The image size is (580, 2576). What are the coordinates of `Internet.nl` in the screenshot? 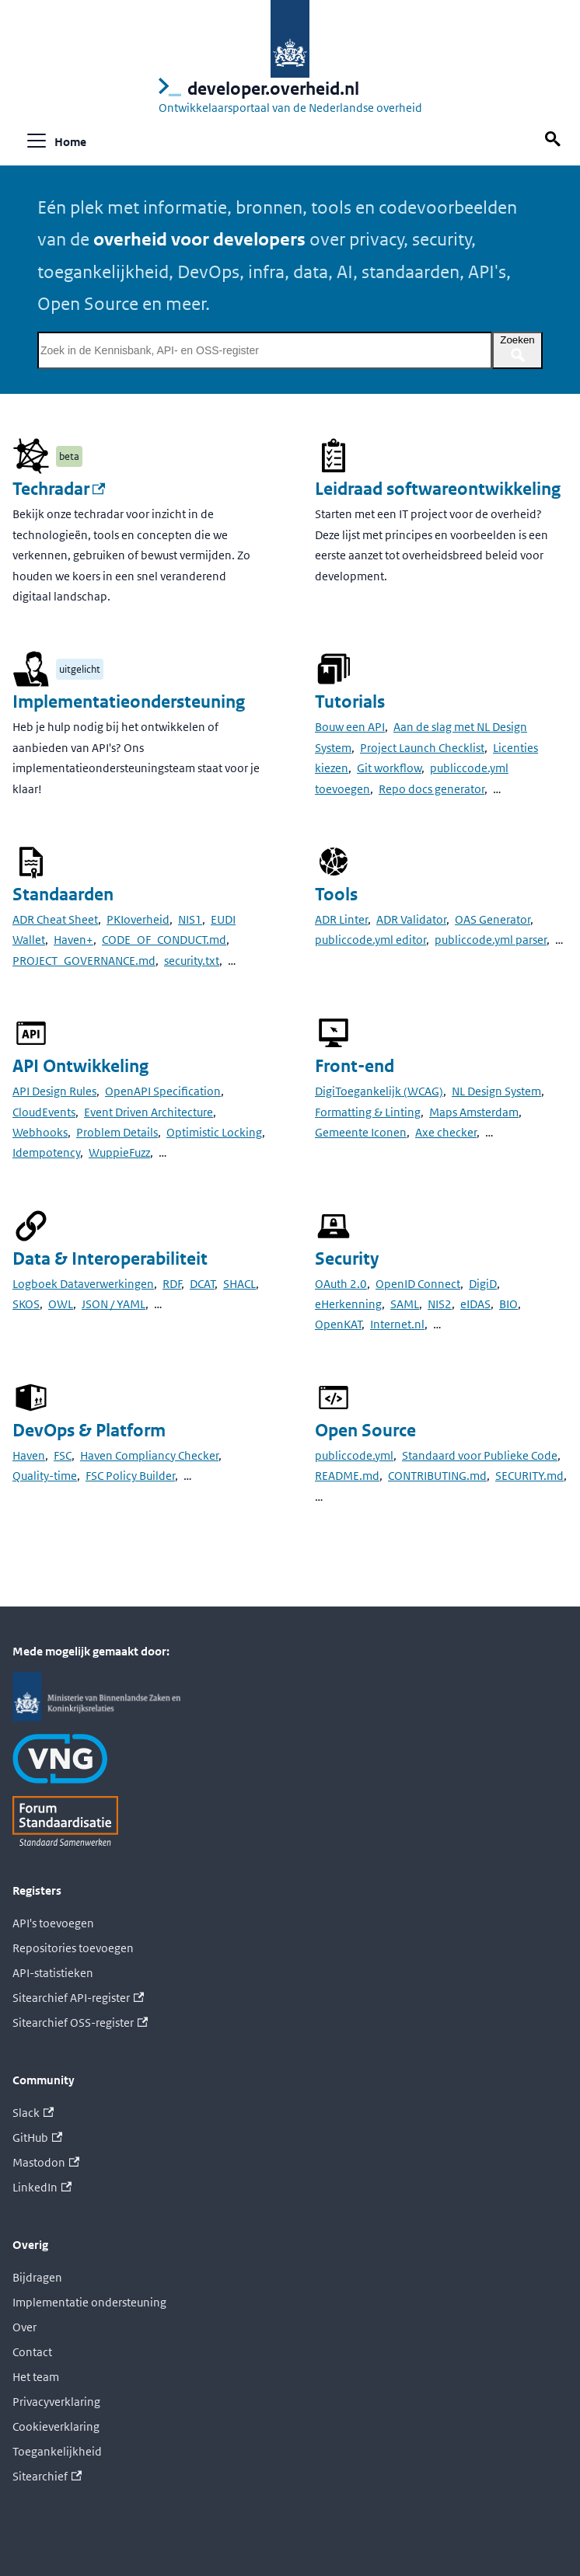 It's located at (397, 1324).